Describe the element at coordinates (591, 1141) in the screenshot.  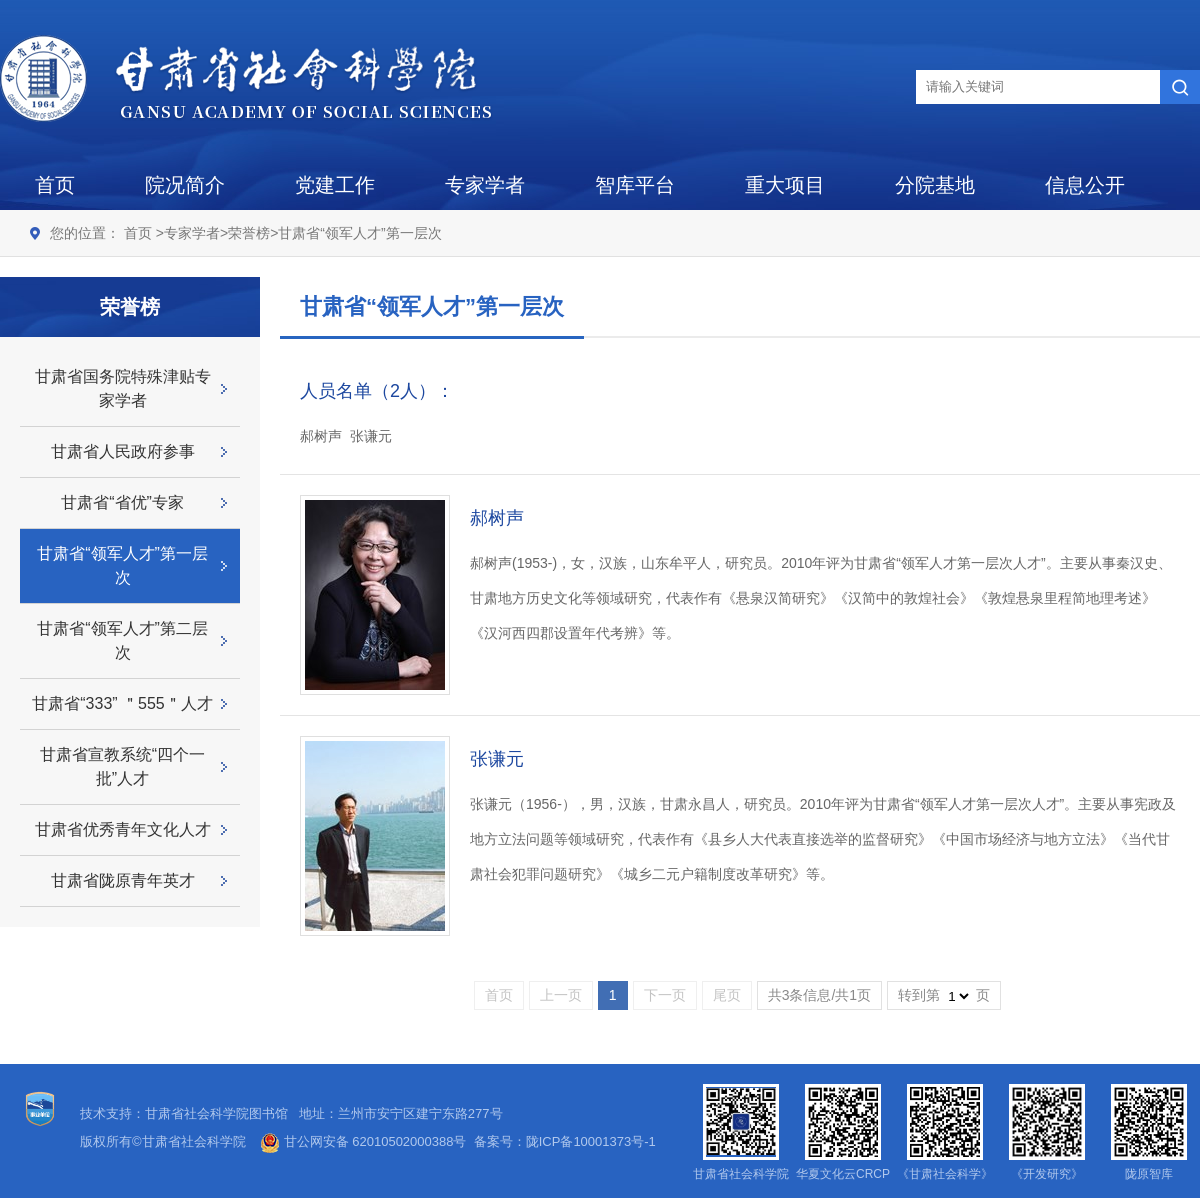
I see `陇ICP备10001373号-1` at that location.